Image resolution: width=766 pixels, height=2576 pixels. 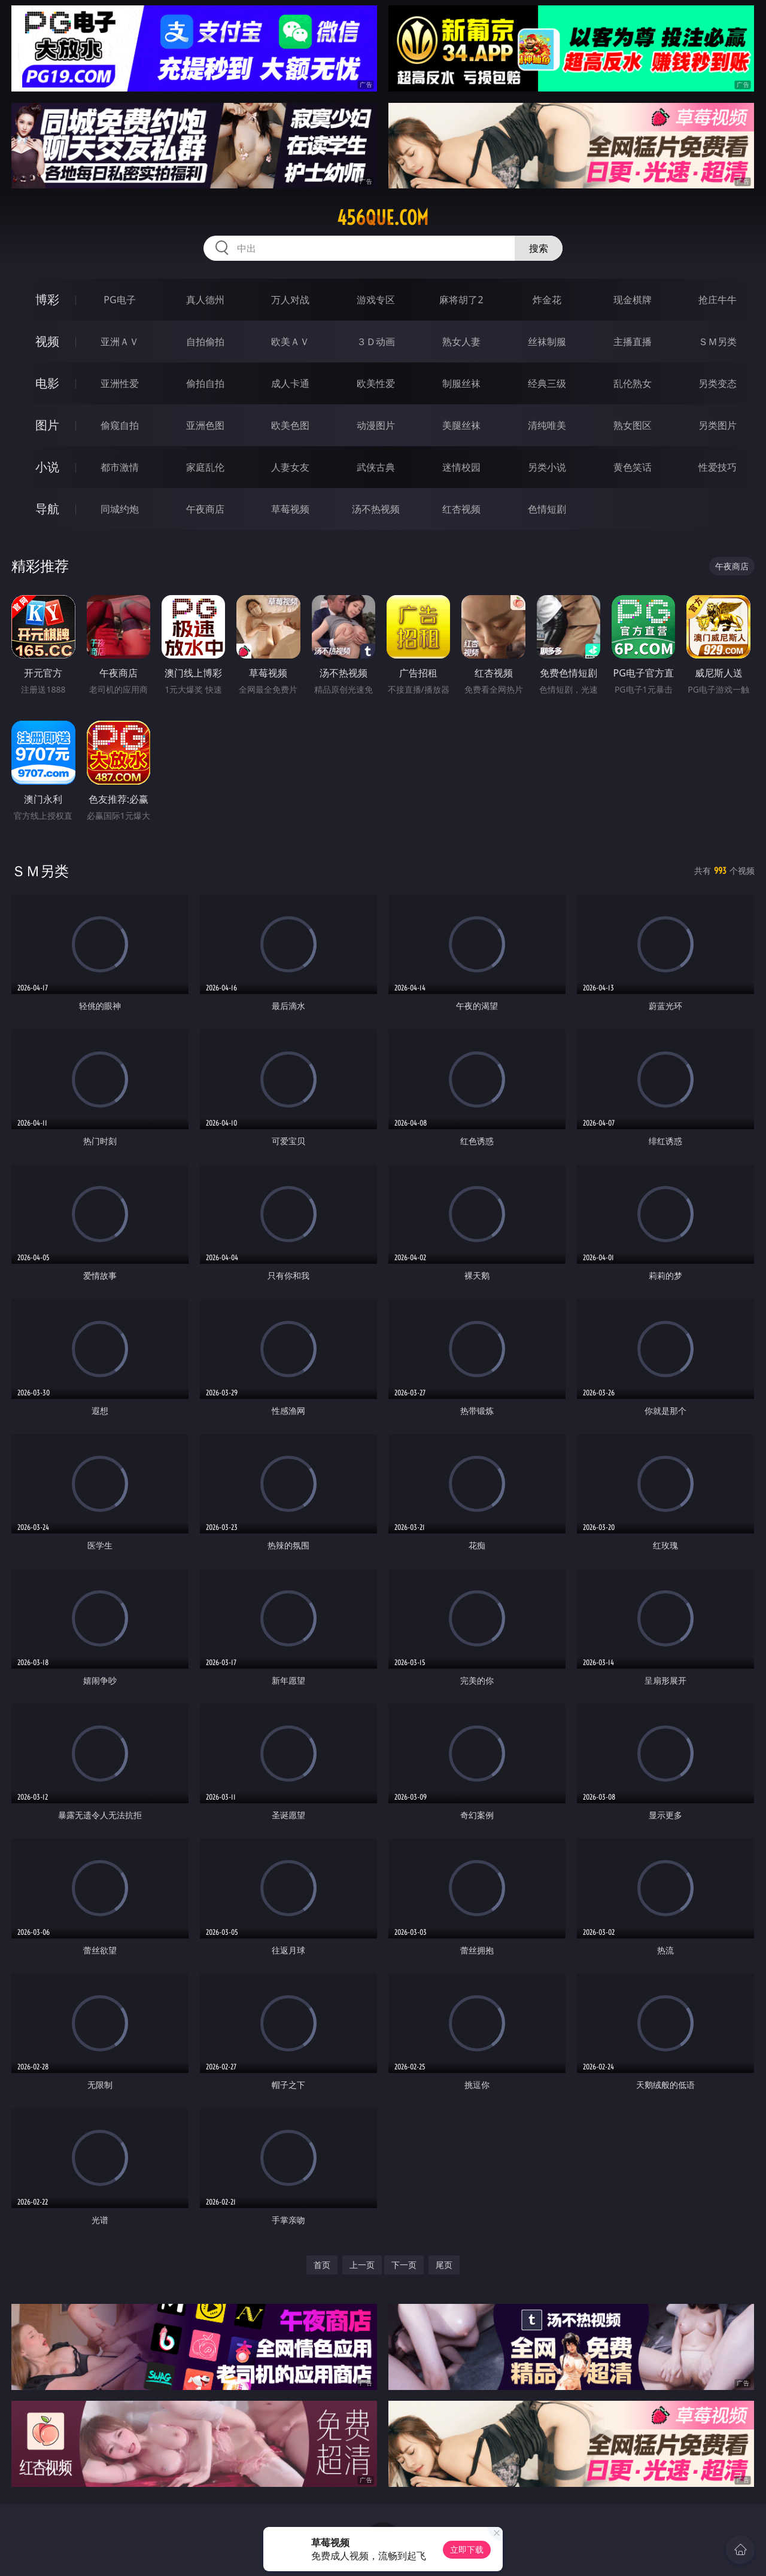 What do you see at coordinates (120, 425) in the screenshot?
I see `偷窥自拍` at bounding box center [120, 425].